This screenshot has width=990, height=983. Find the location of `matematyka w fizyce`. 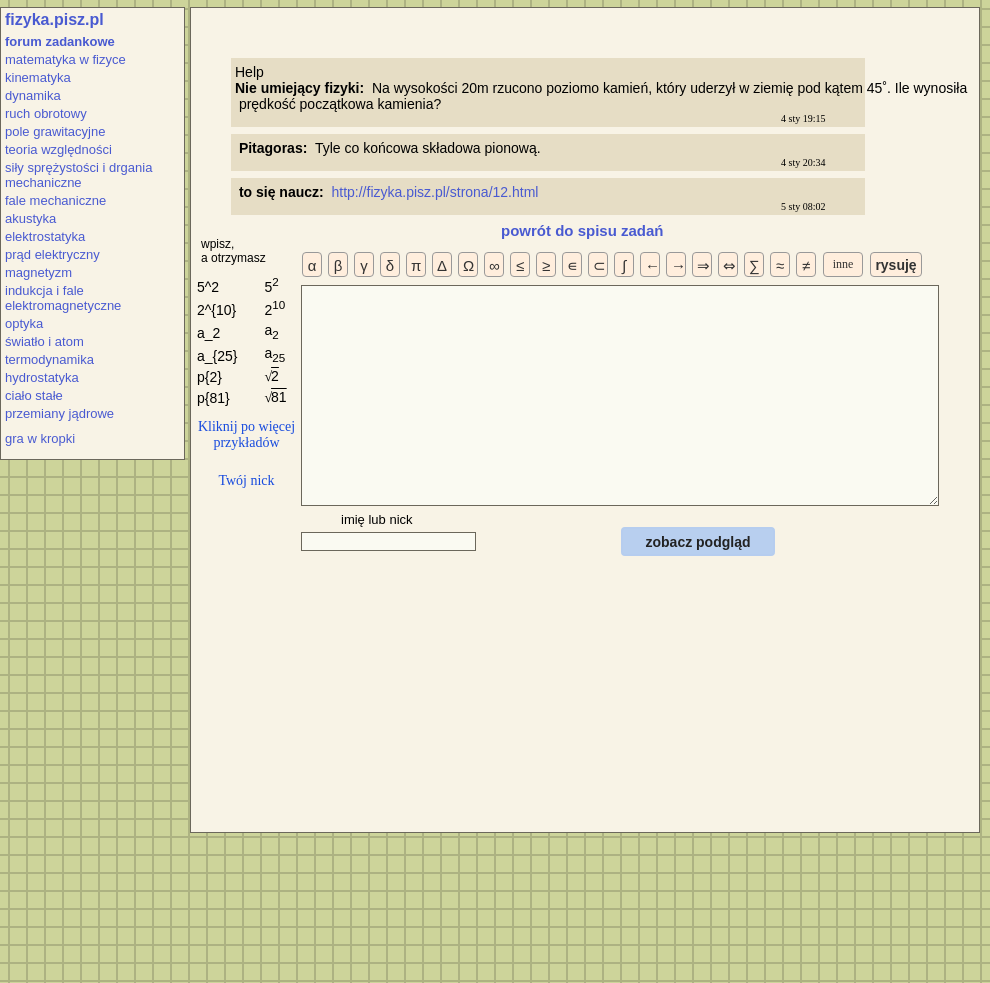

matematyka w fizyce is located at coordinates (65, 59).